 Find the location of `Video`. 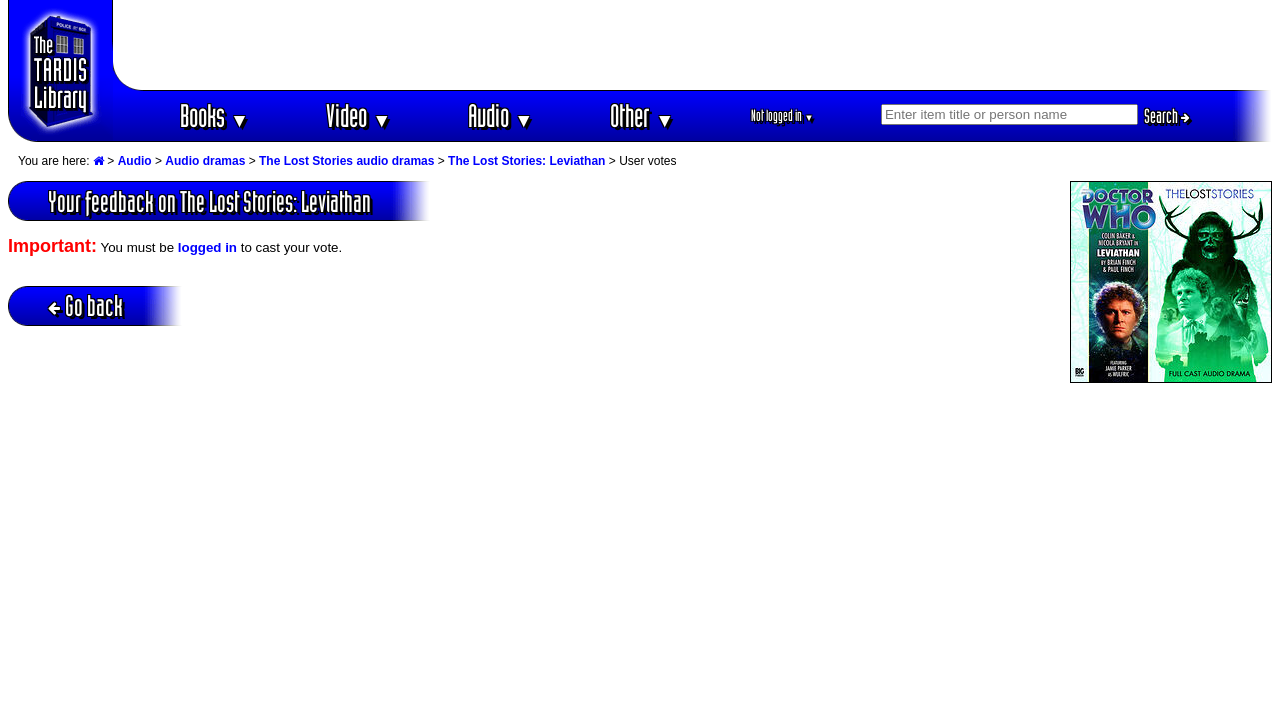

Video is located at coordinates (358, 115).